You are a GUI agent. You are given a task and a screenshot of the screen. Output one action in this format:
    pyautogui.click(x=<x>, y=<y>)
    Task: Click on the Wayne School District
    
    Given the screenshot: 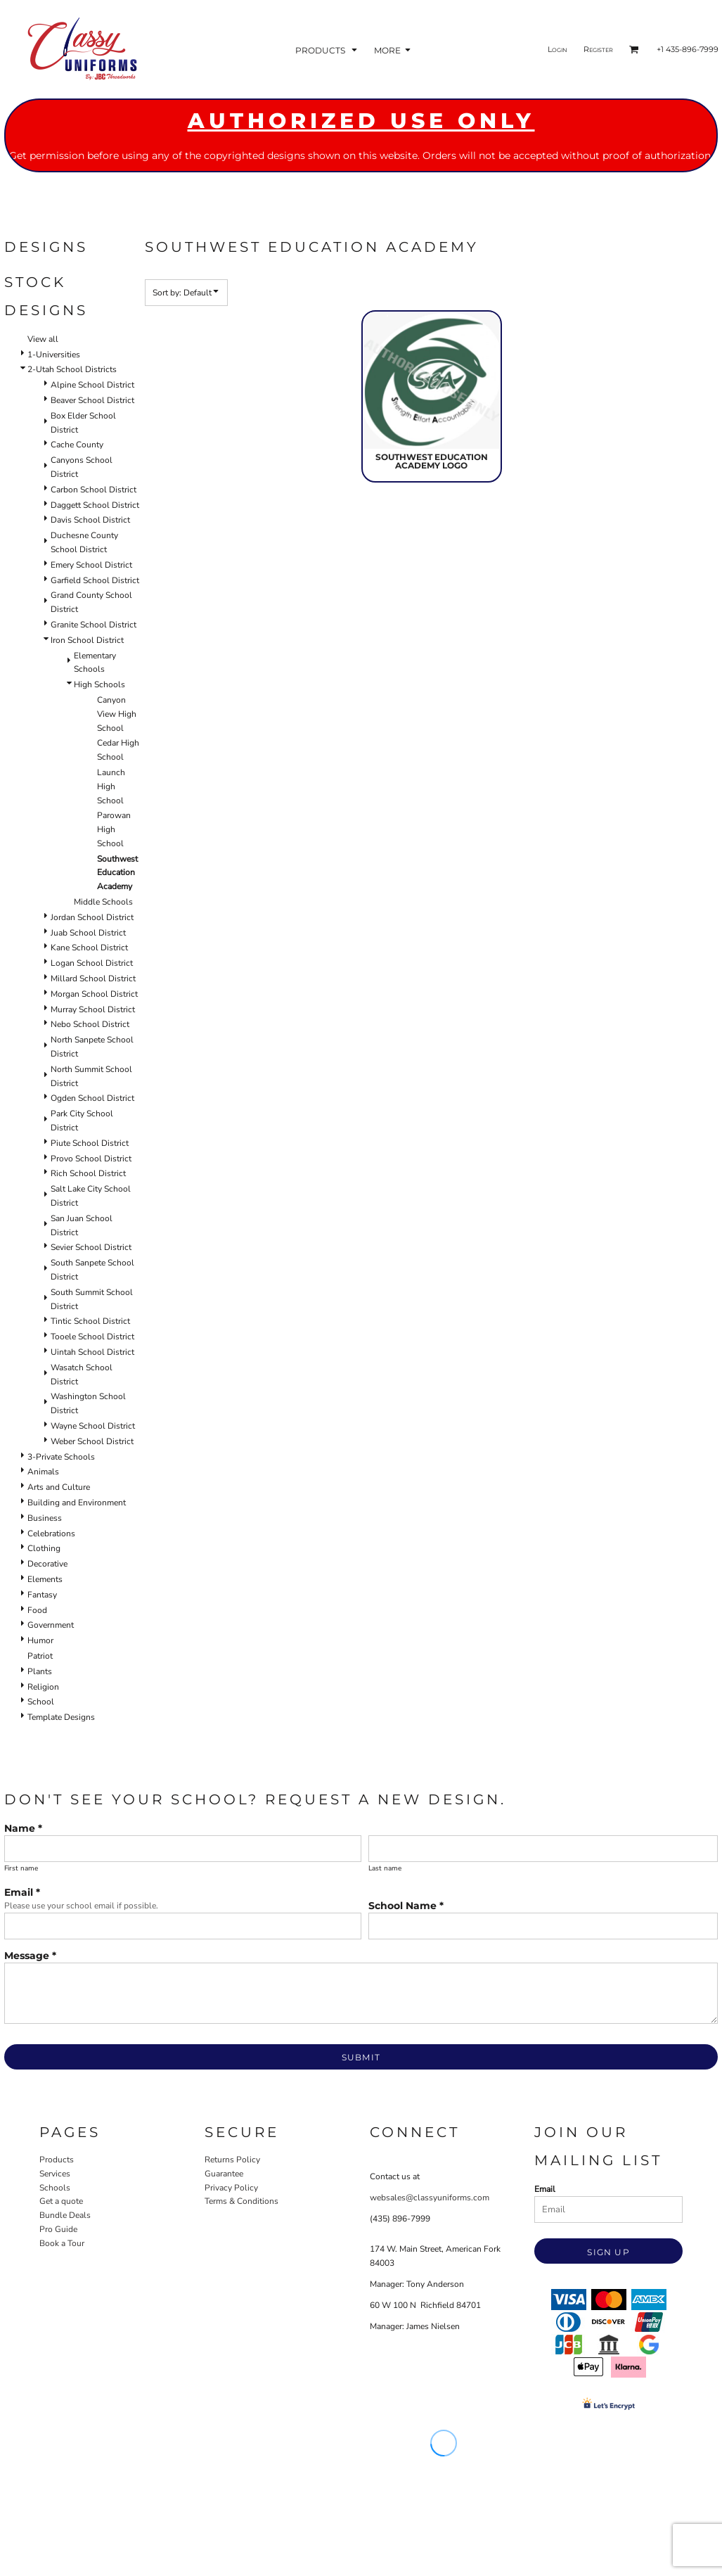 What is the action you would take?
    pyautogui.click(x=93, y=1426)
    